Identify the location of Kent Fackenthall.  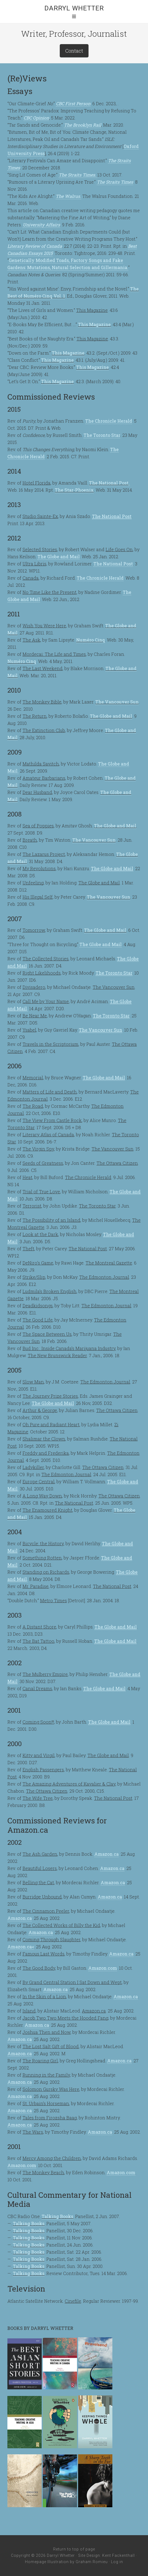
(118, 2555).